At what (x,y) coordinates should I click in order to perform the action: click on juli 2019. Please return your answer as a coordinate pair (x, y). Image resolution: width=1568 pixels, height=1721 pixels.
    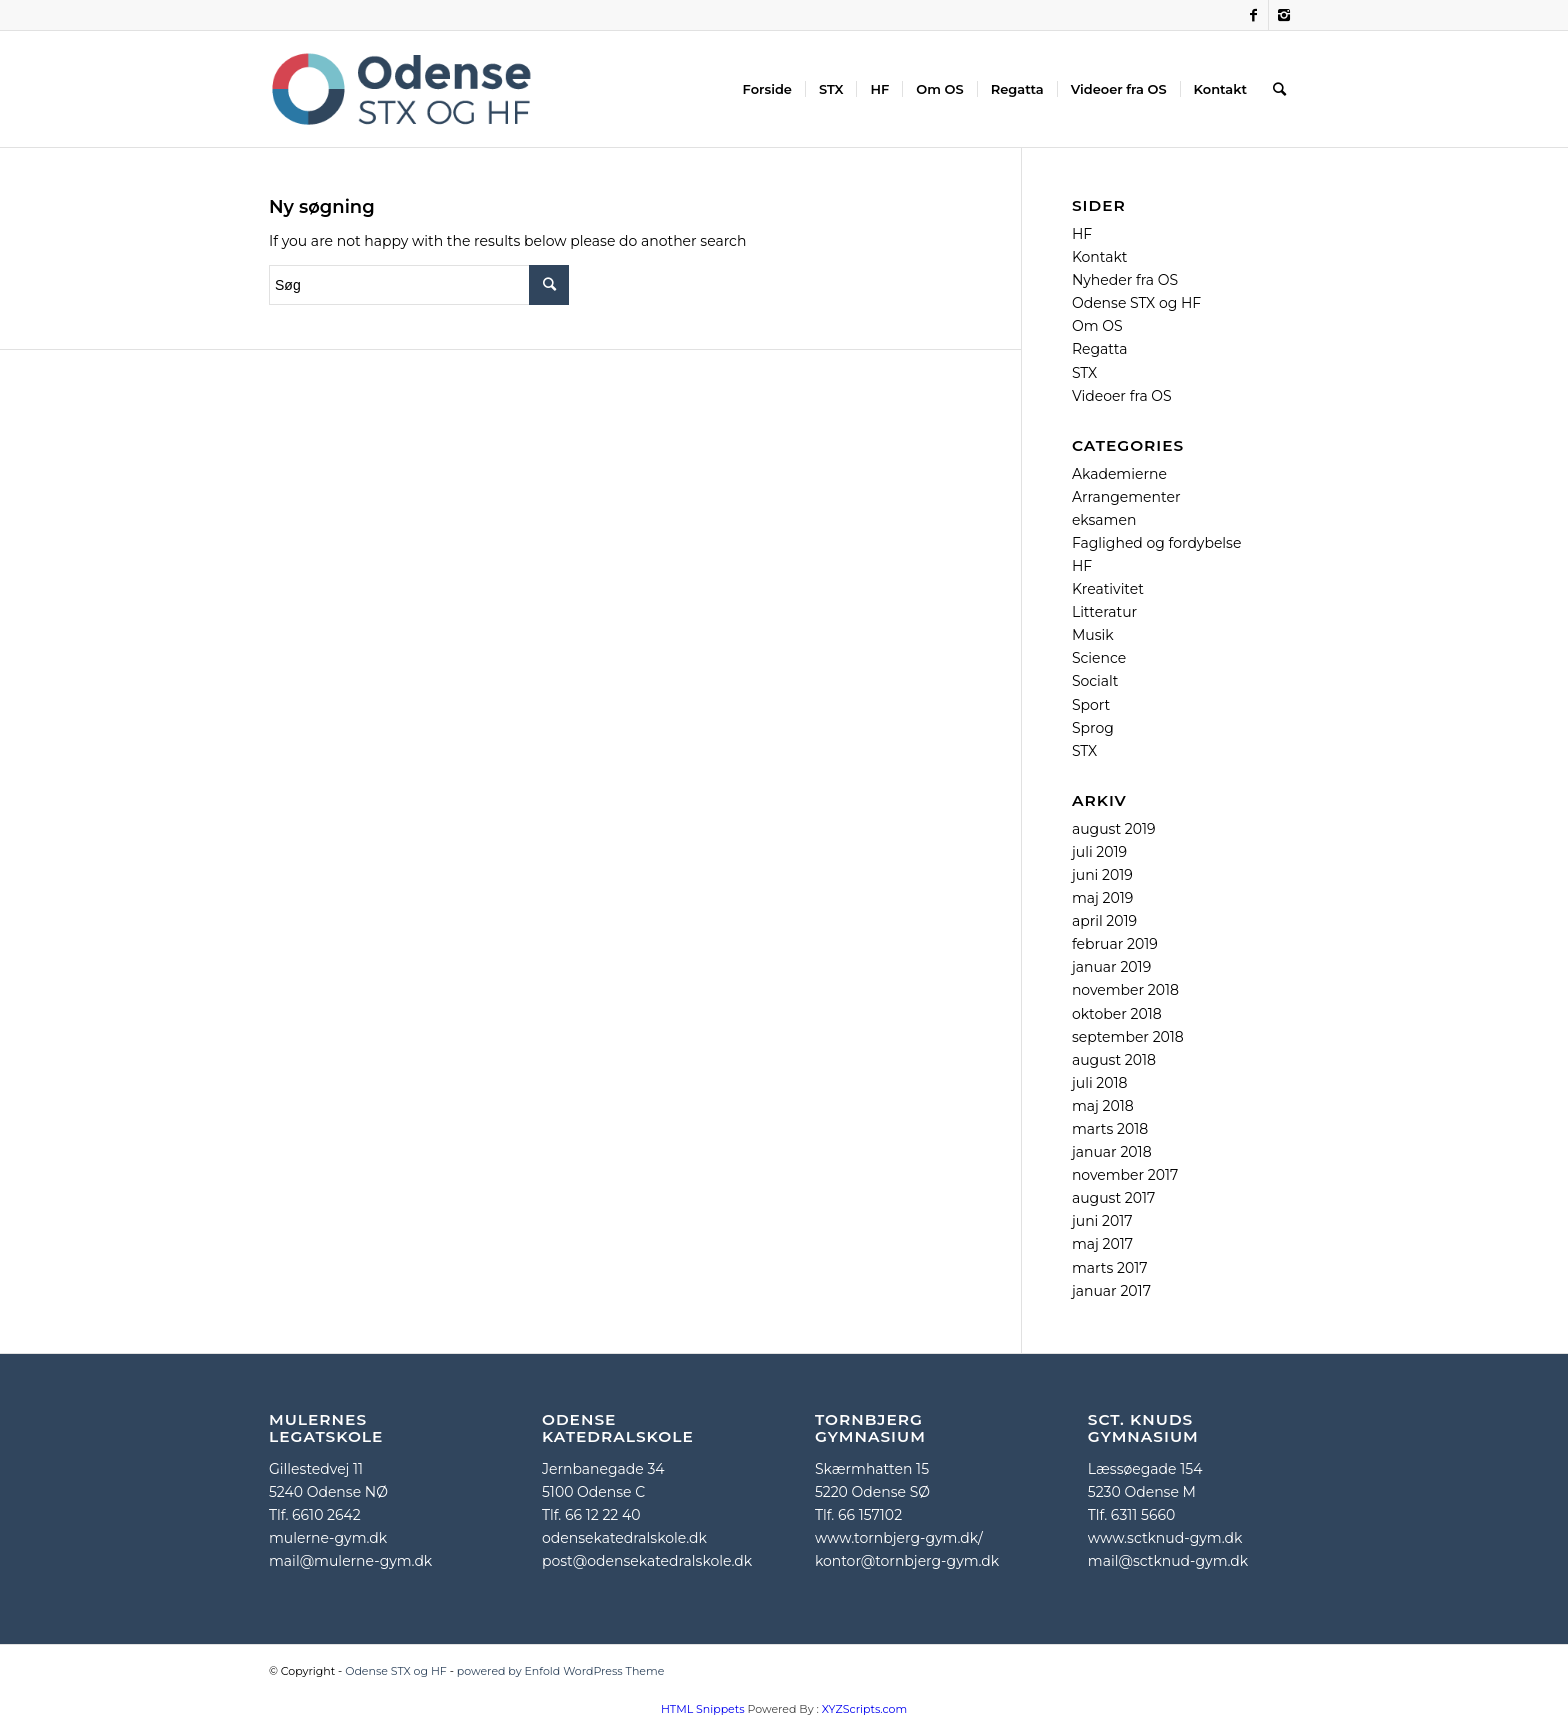
    Looking at the image, I should click on (1099, 852).